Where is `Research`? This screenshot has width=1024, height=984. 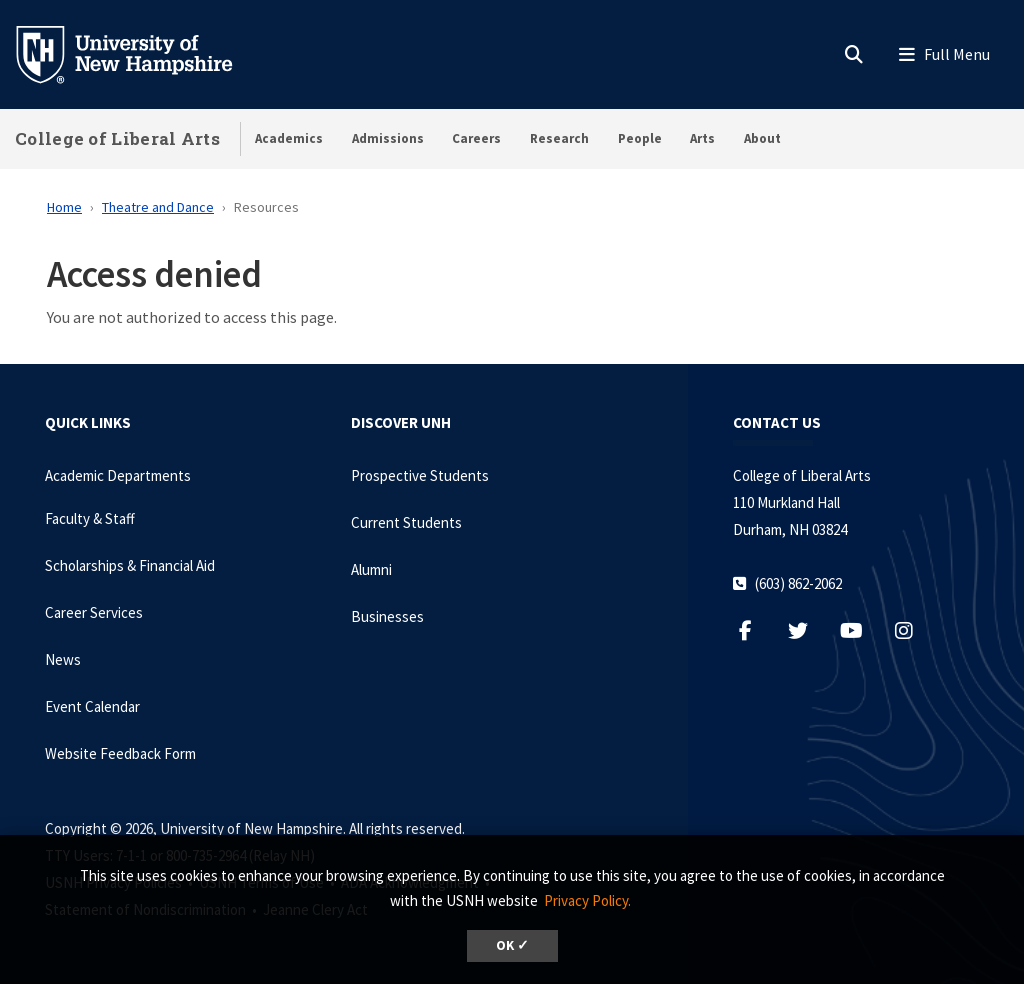
Research is located at coordinates (559, 138).